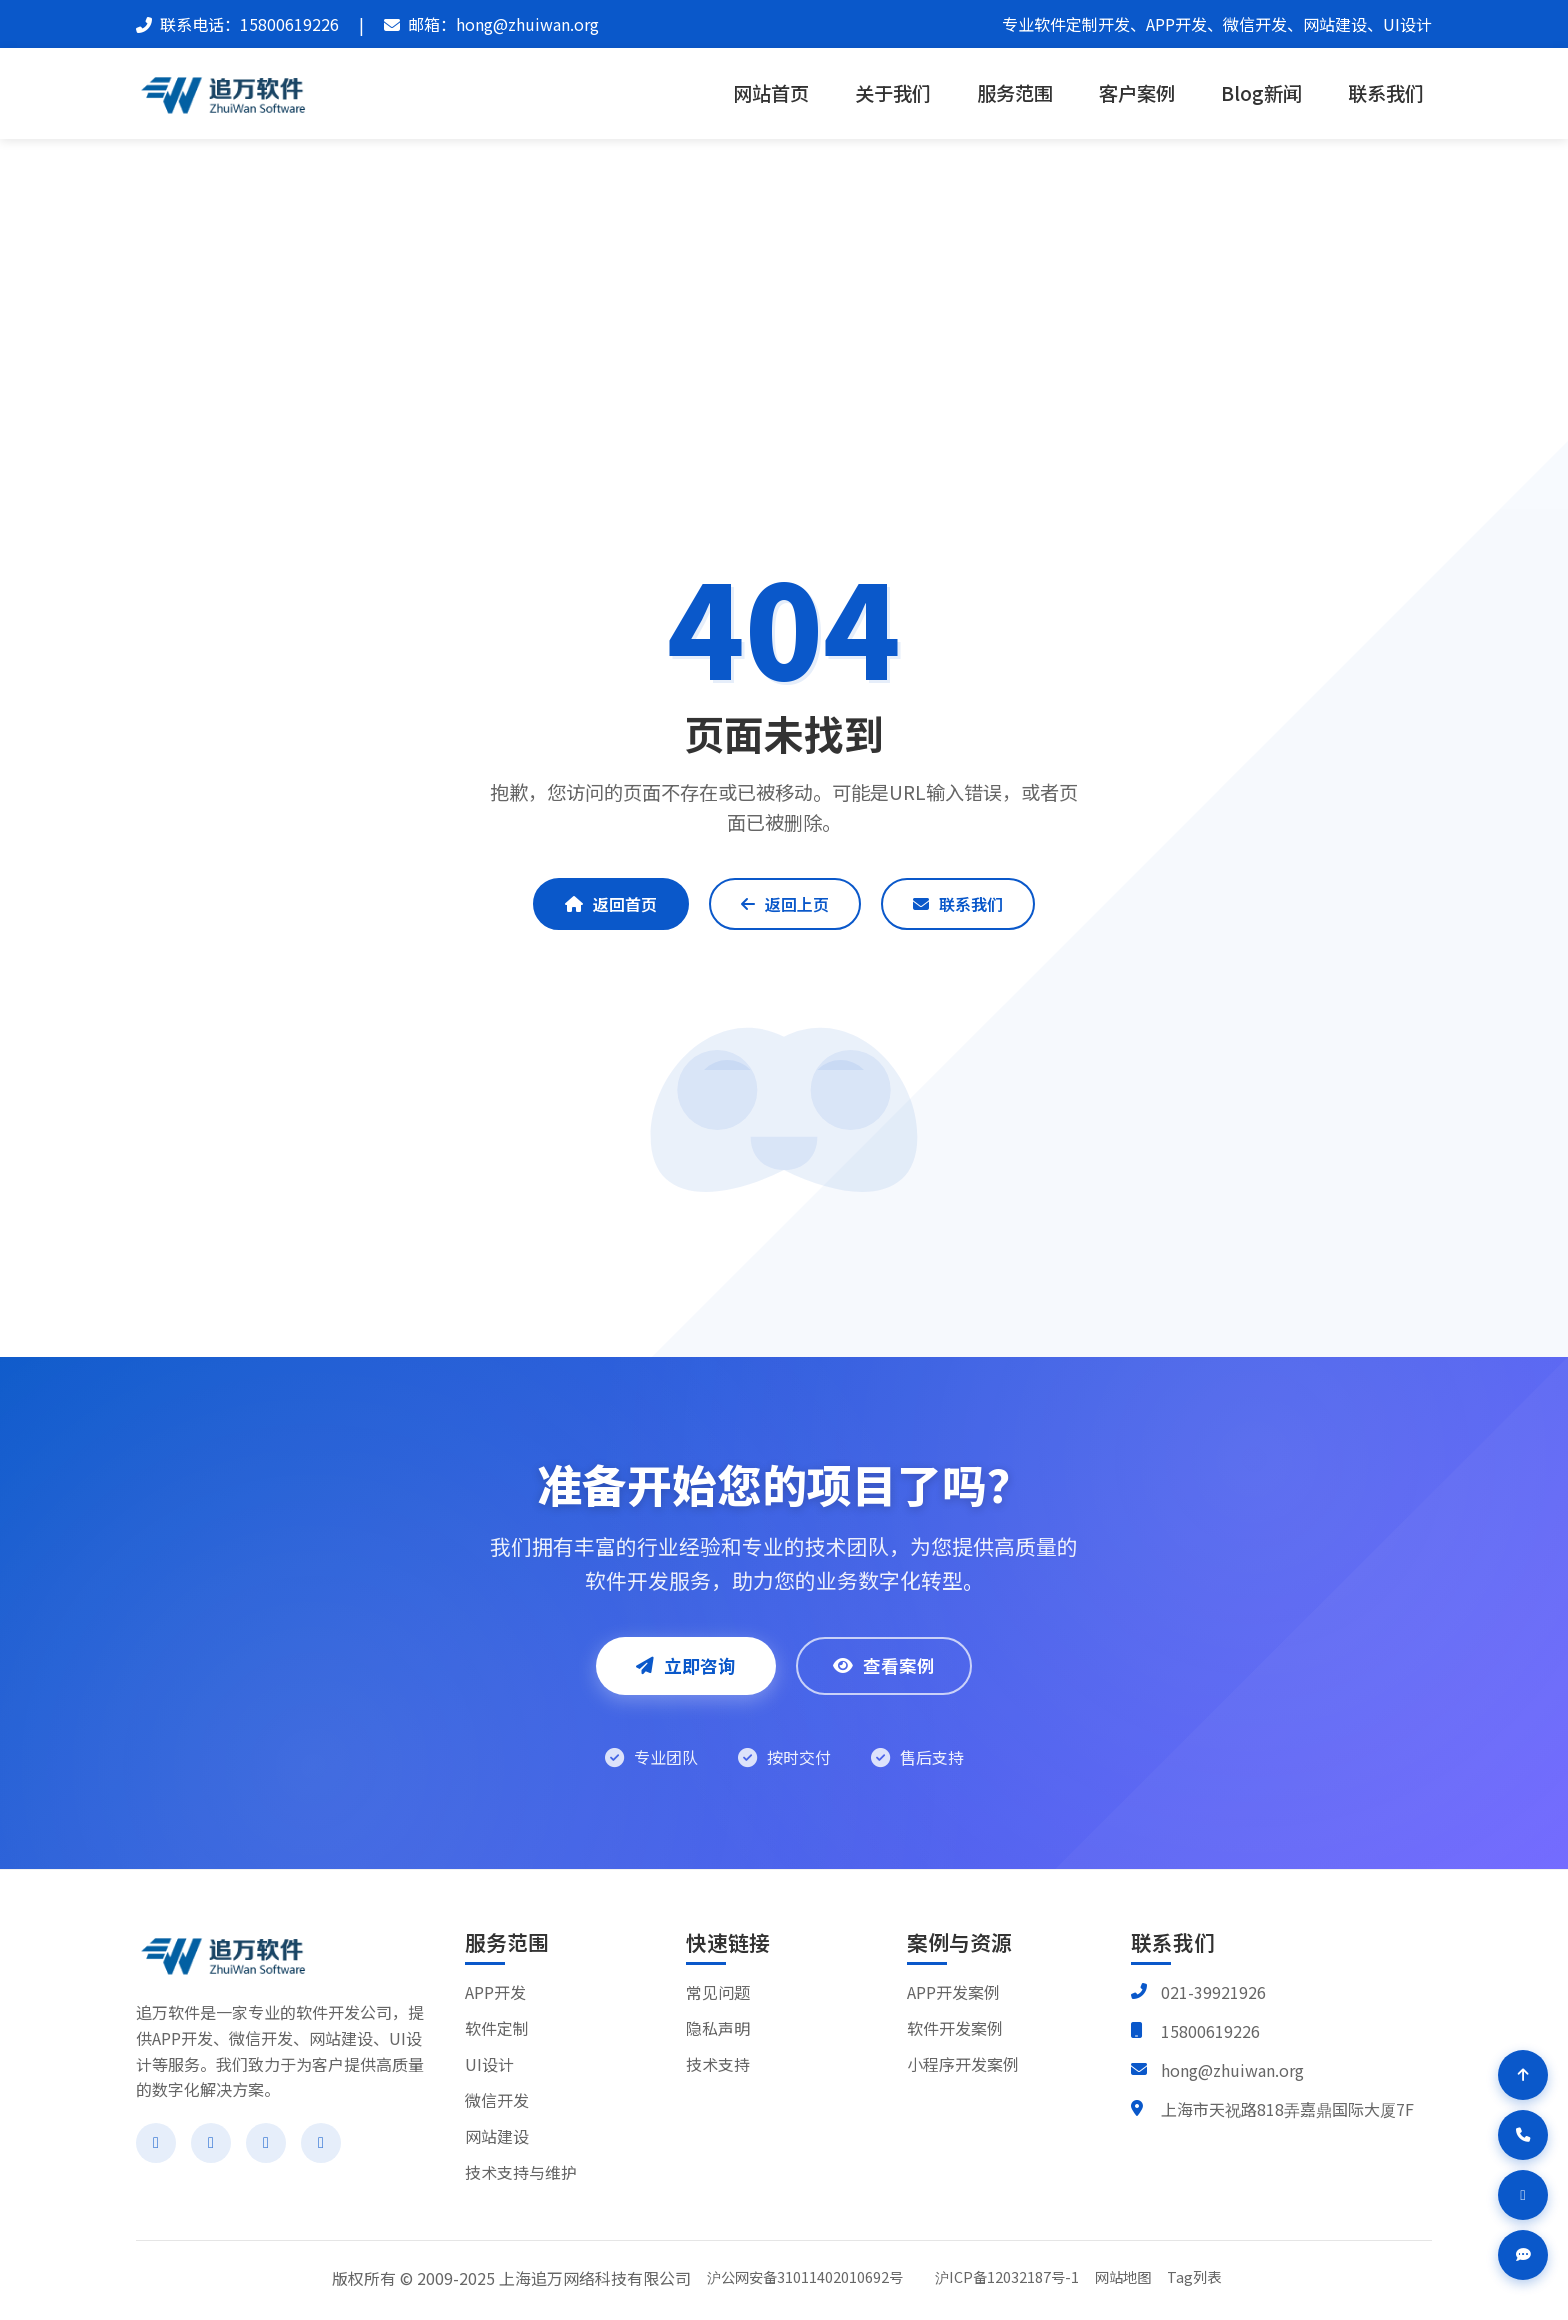  I want to click on 网站首页, so click(771, 93).